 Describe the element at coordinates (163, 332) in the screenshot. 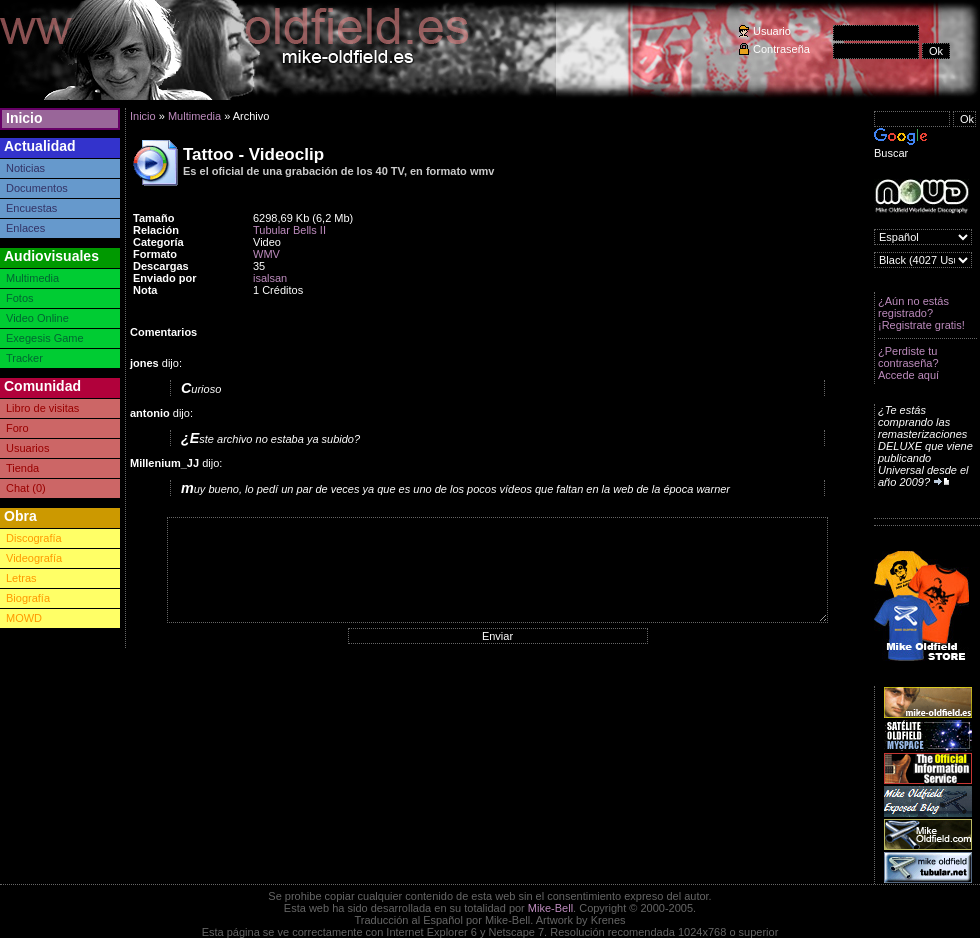

I see `Comentarios` at that location.